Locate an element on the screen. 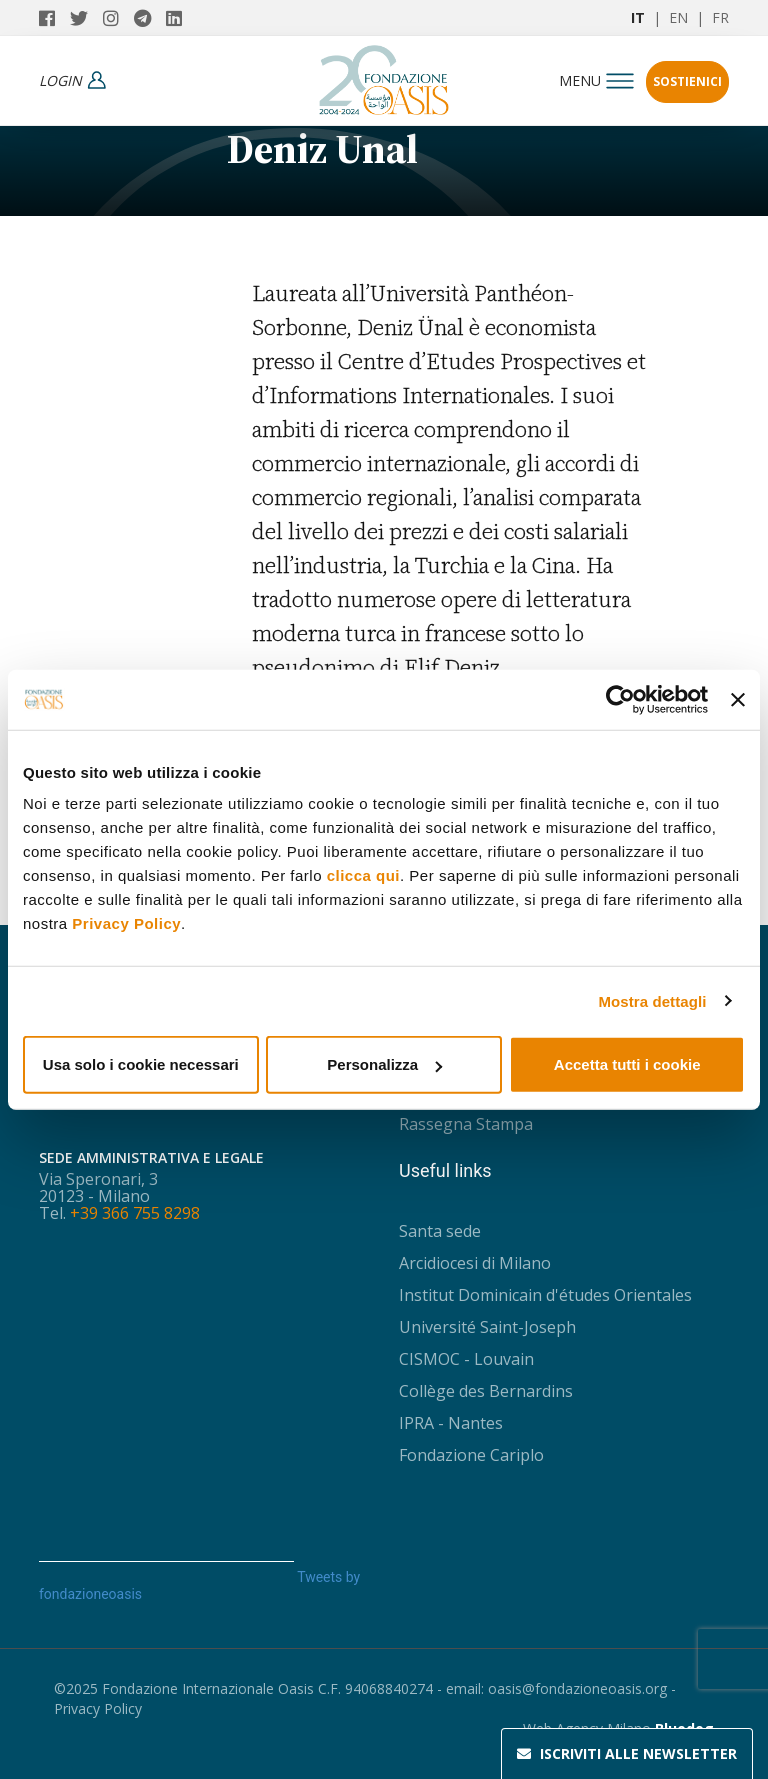 The image size is (768, 1779). clicca qui is located at coordinates (363, 875).